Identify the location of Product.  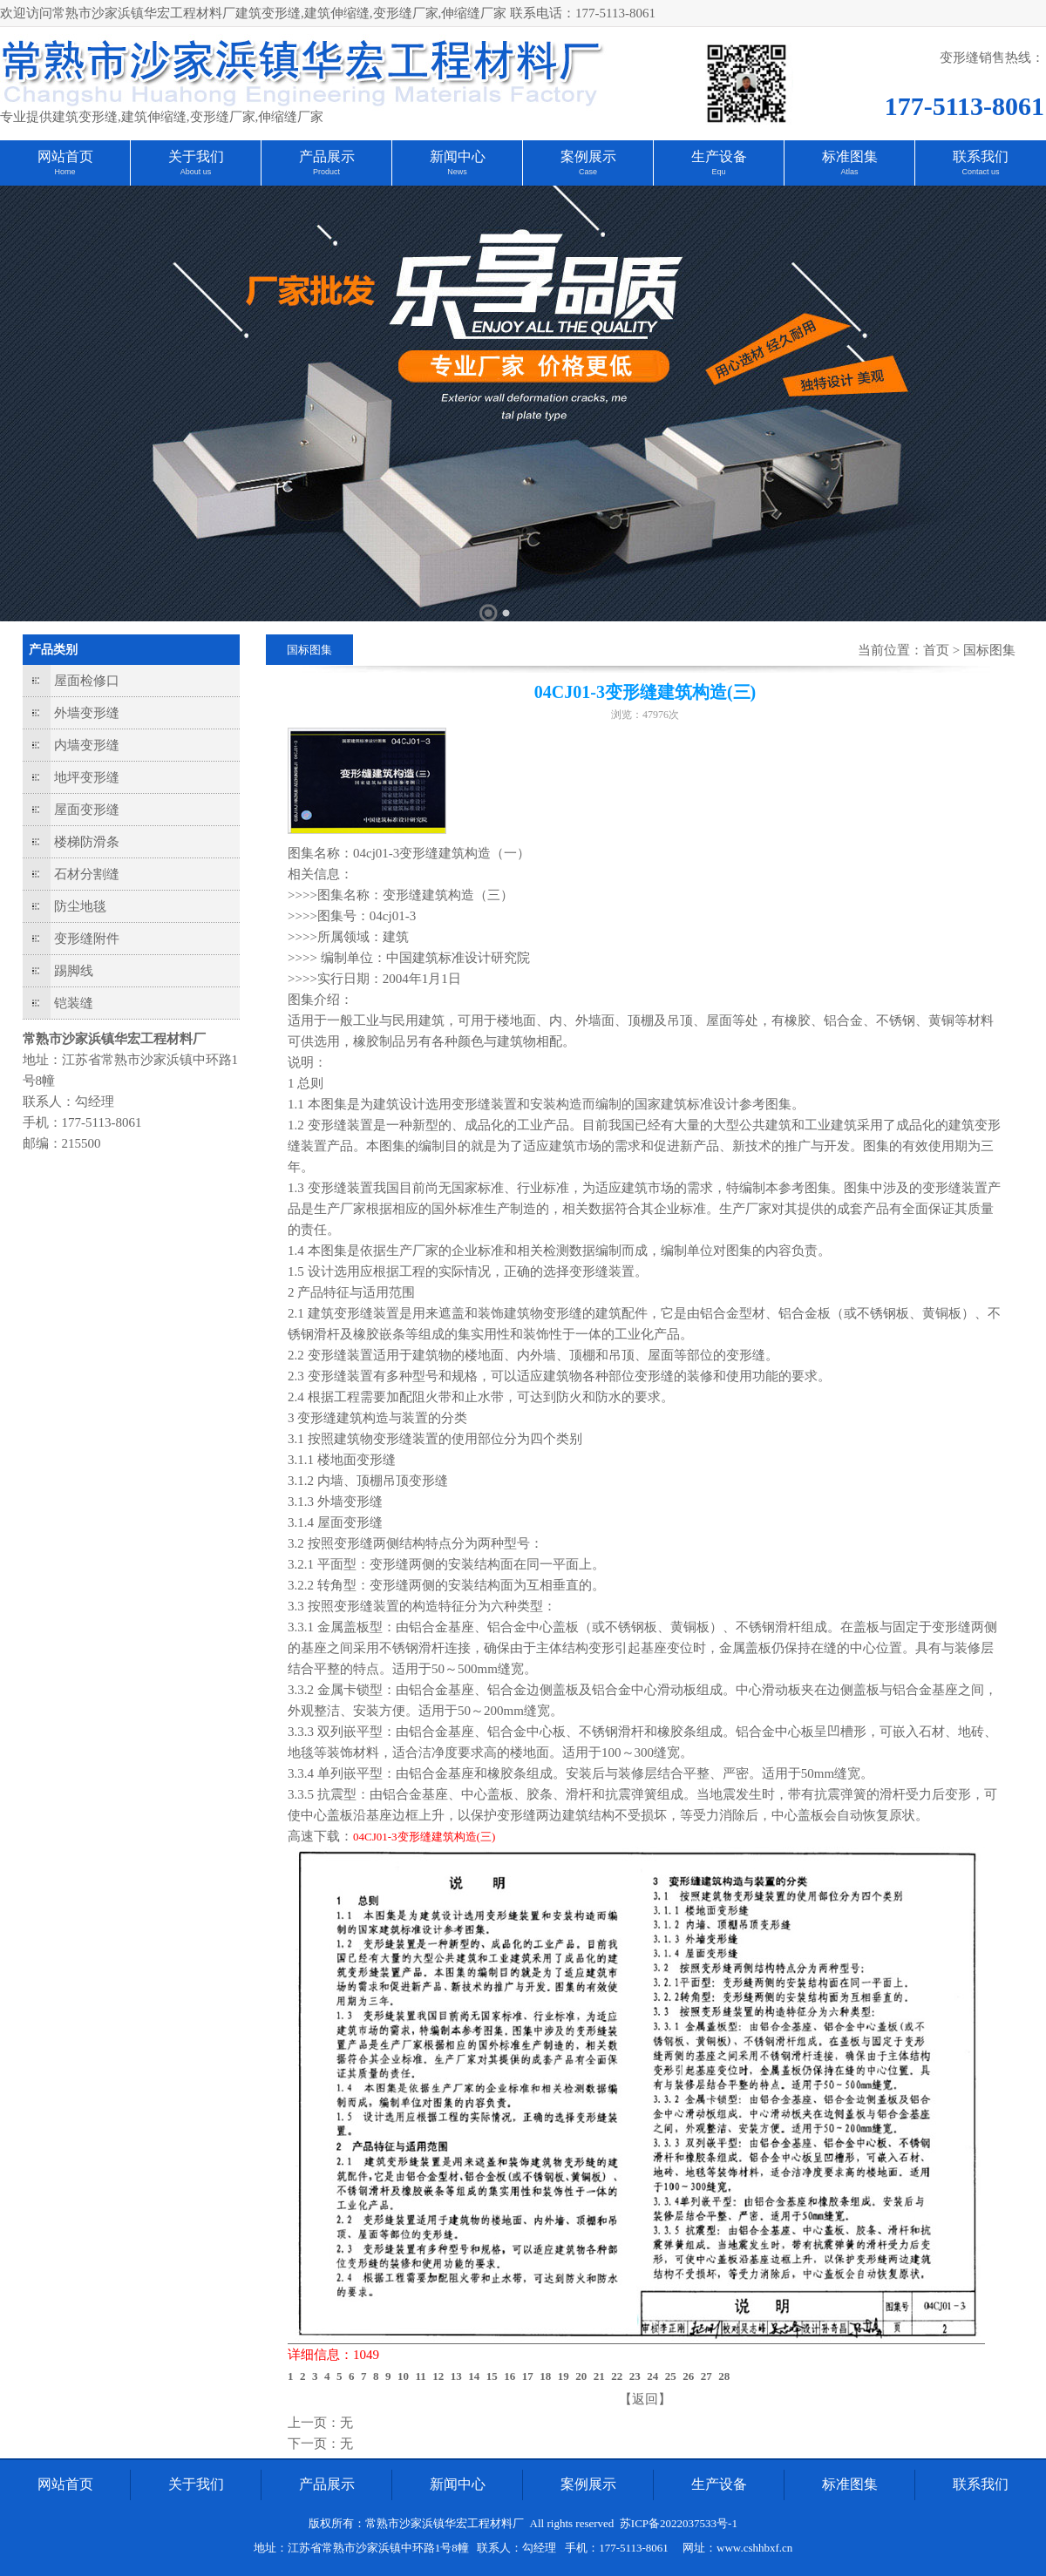
(326, 171).